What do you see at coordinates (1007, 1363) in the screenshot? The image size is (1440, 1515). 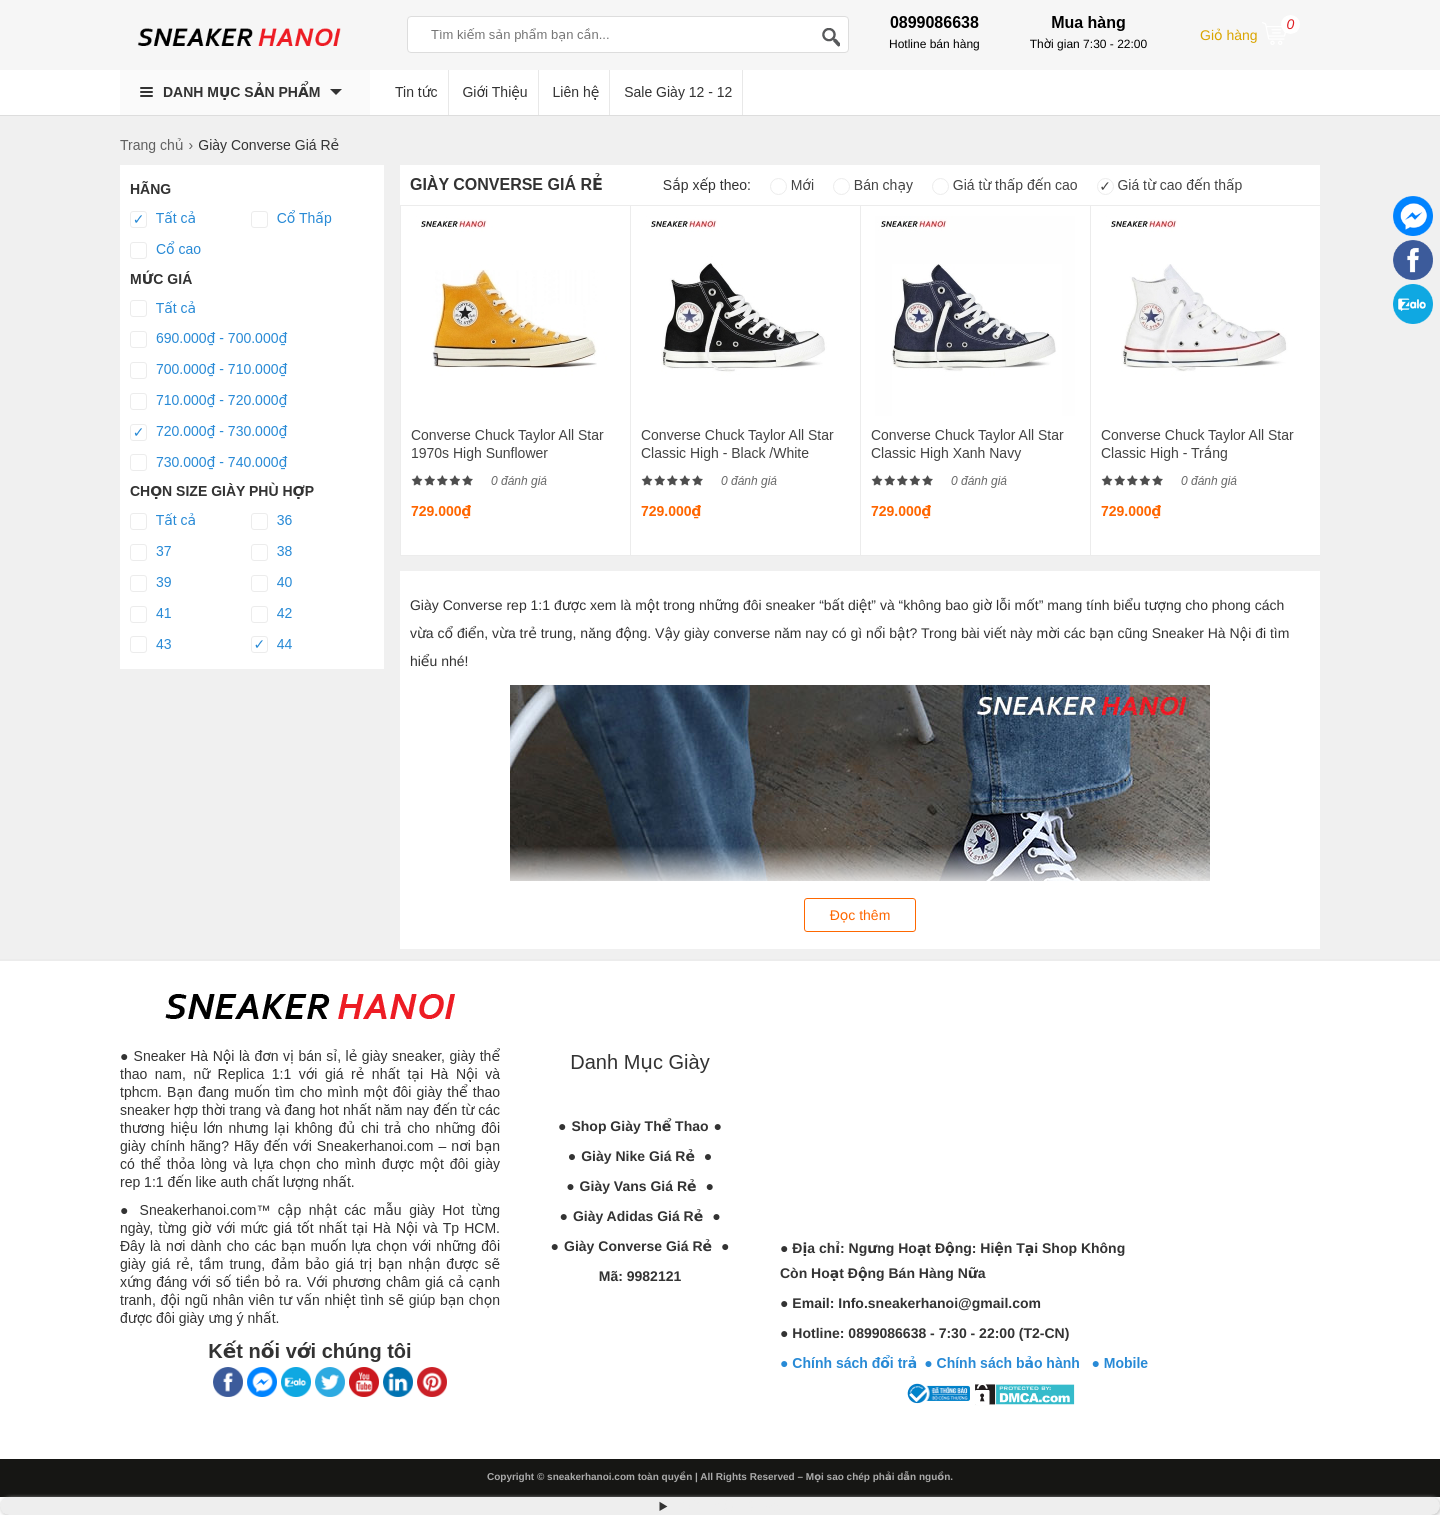 I see `● Chính sách bảo hành` at bounding box center [1007, 1363].